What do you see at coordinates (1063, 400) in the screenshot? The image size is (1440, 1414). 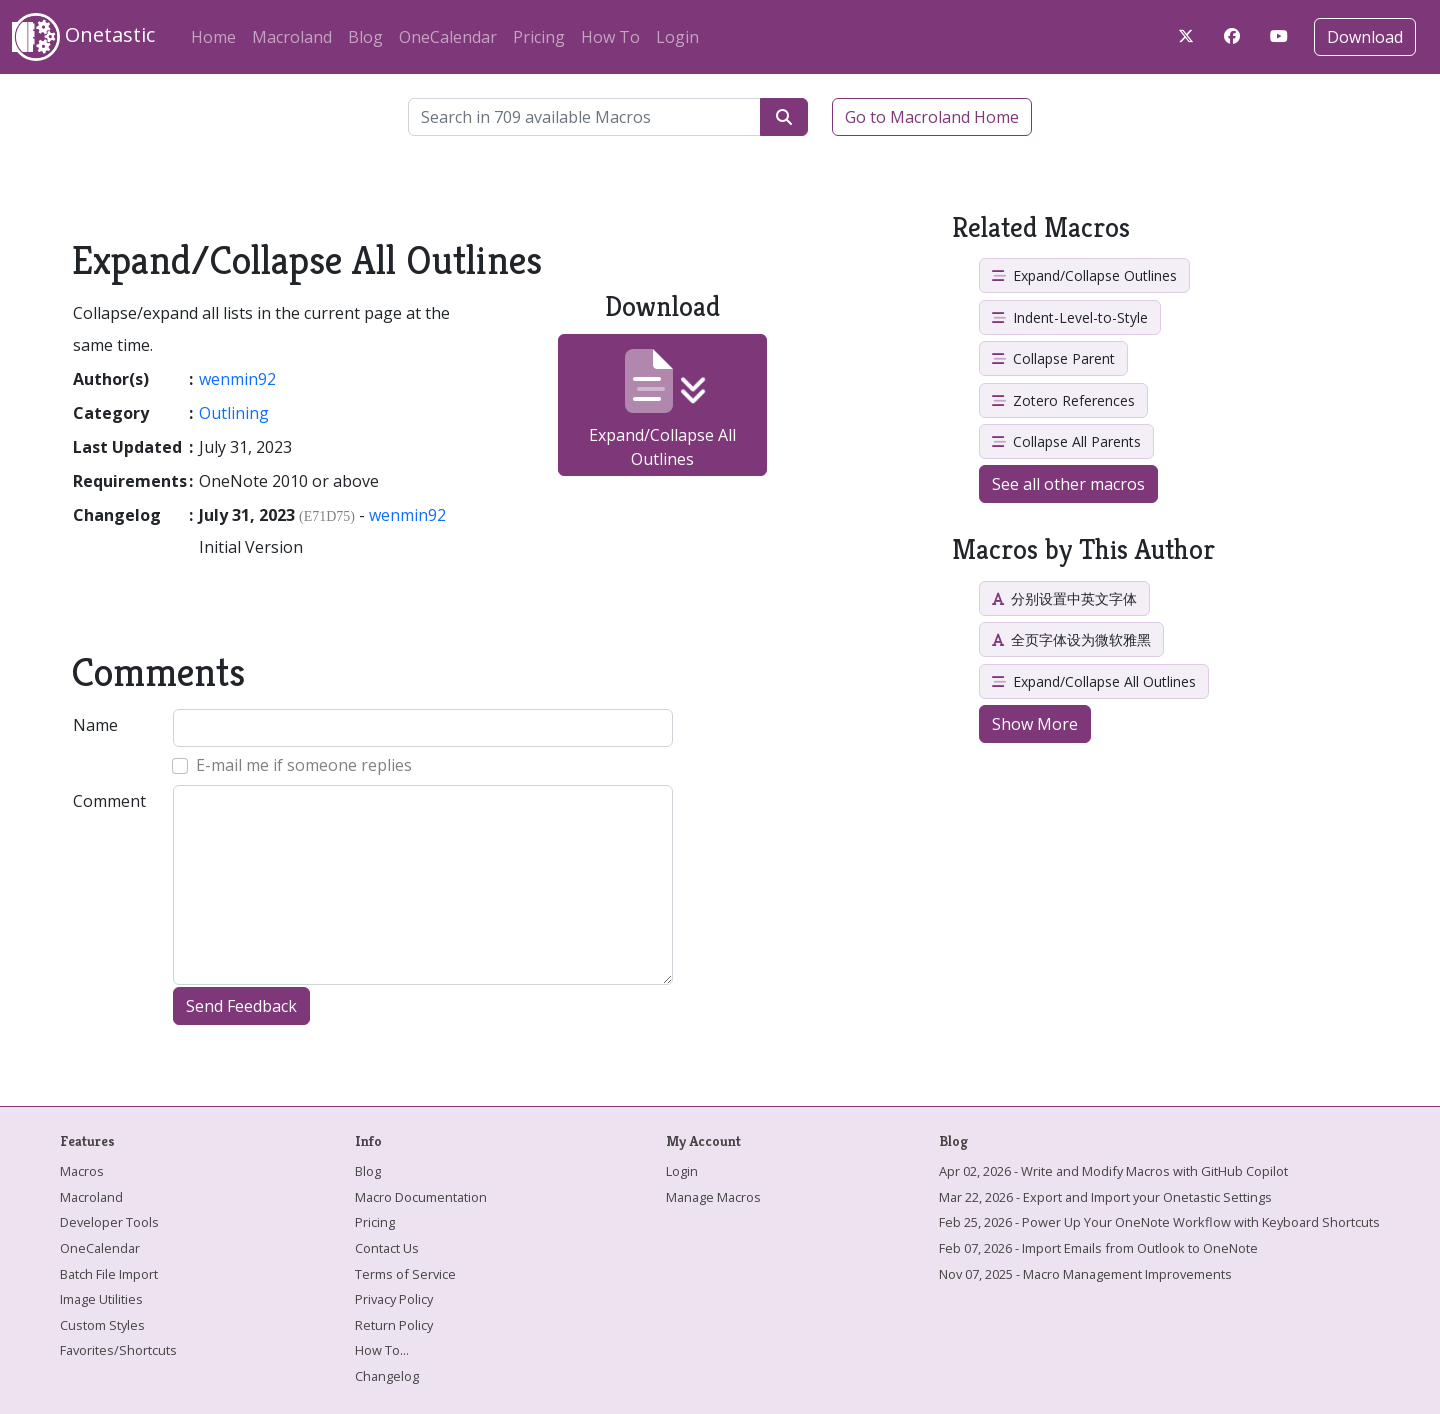 I see `Zotero References` at bounding box center [1063, 400].